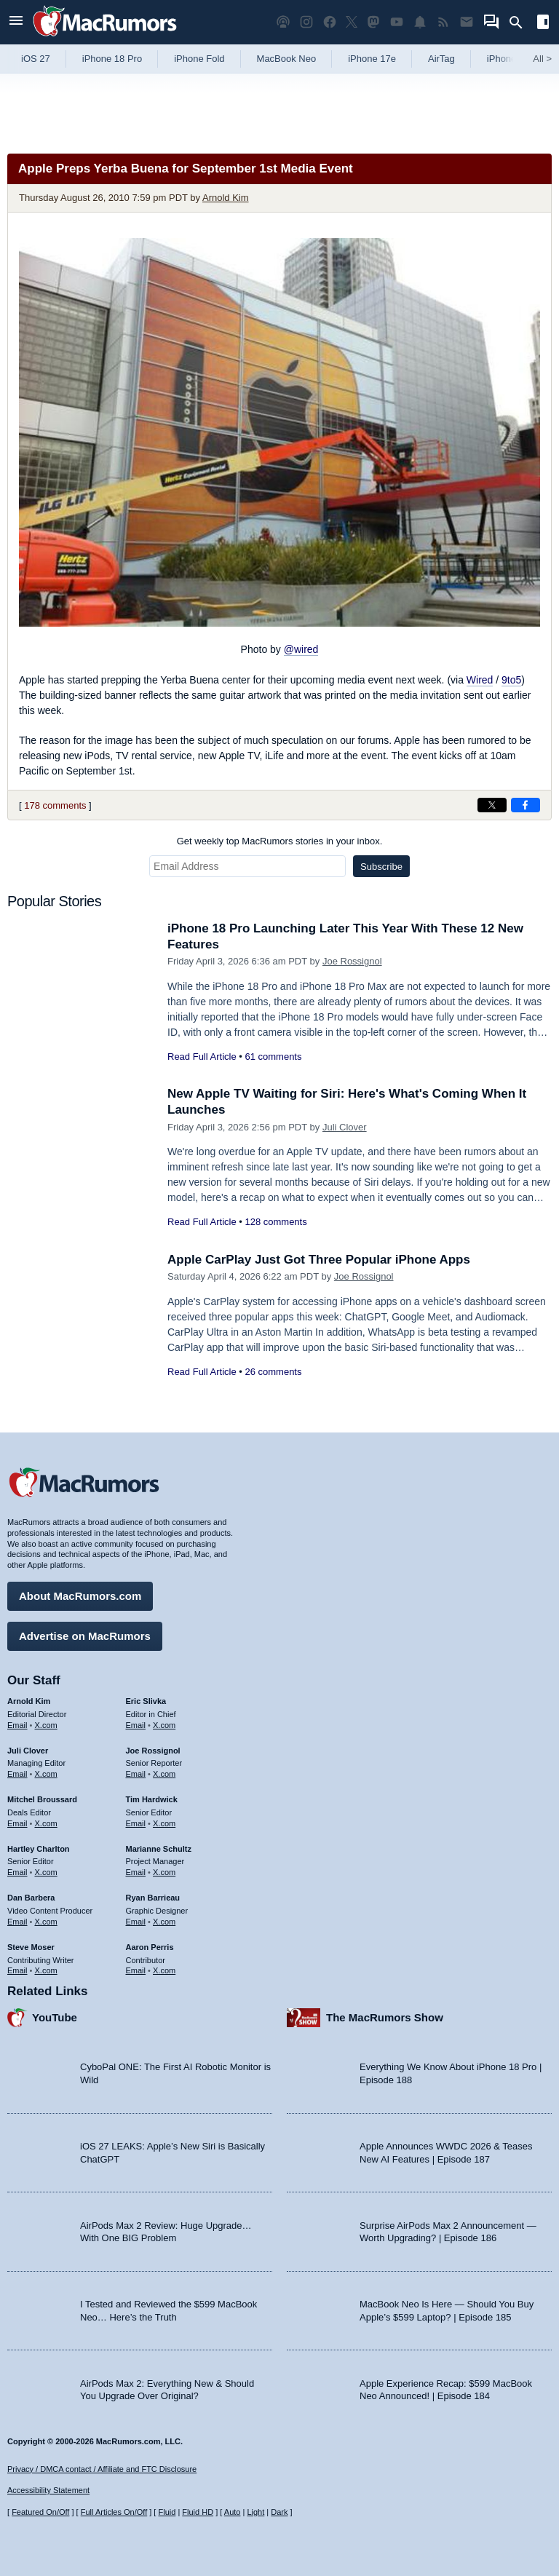 Image resolution: width=559 pixels, height=2576 pixels. Describe the element at coordinates (318, 1260) in the screenshot. I see `Apple CarPlay Just Got Three Popular iPhone Apps` at that location.